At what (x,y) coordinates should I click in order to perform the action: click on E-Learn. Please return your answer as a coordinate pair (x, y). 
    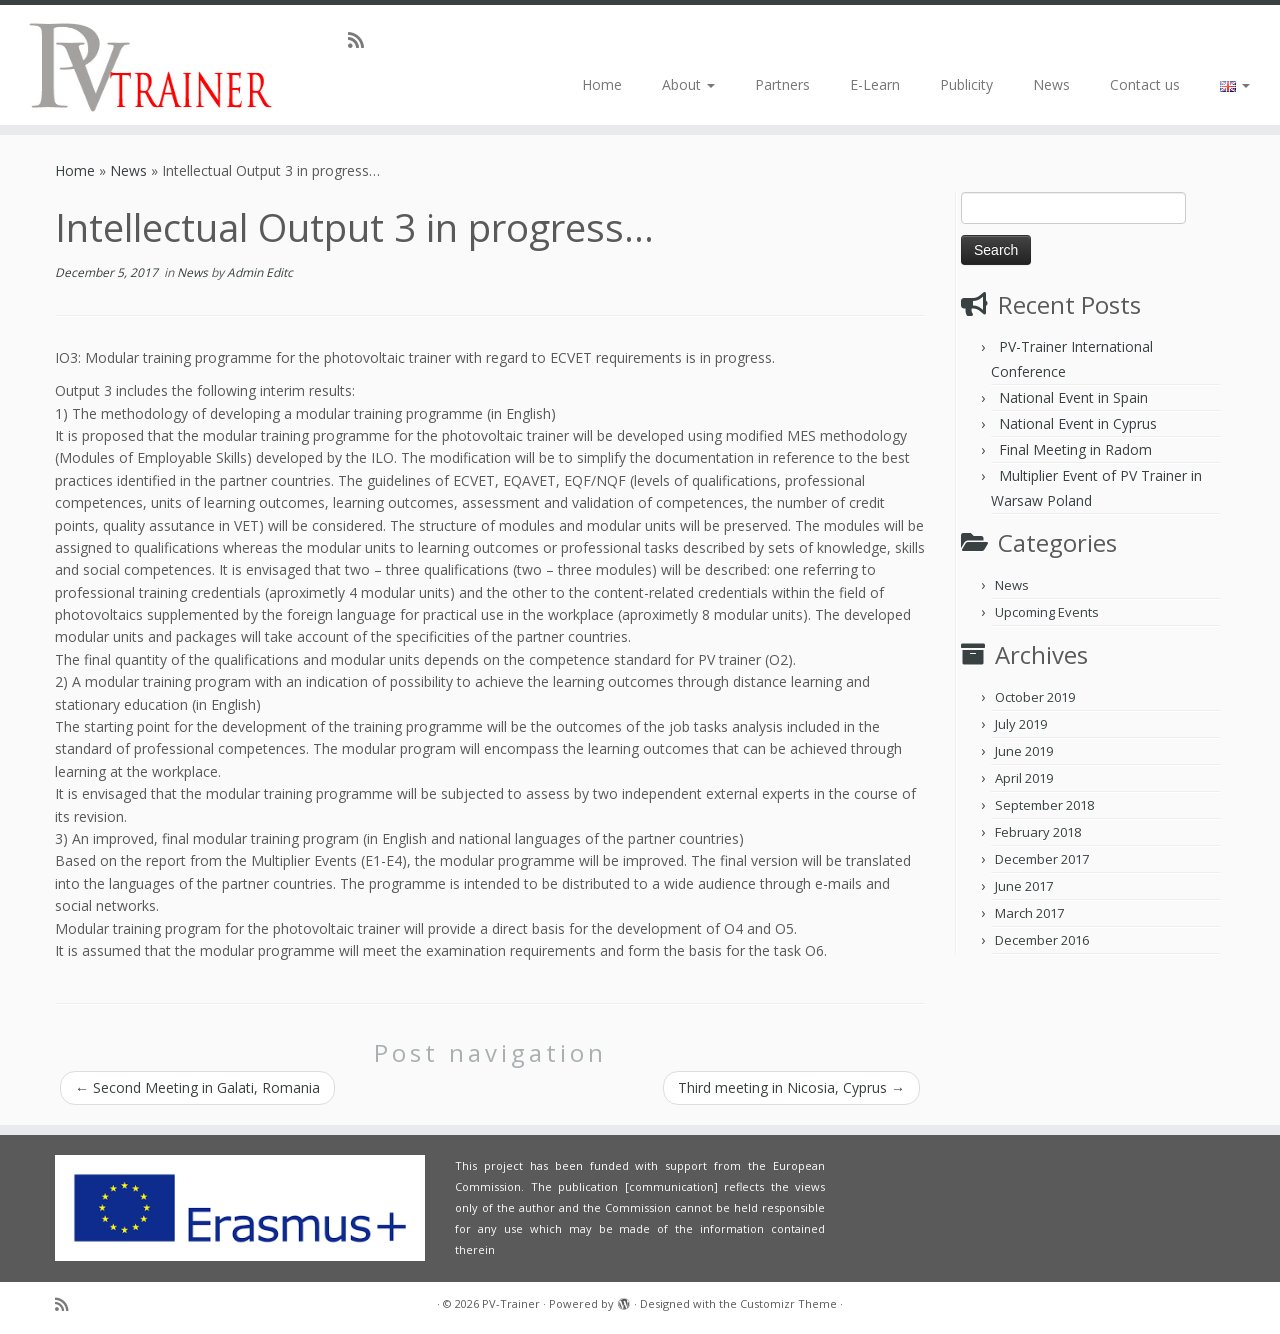
    Looking at the image, I should click on (875, 84).